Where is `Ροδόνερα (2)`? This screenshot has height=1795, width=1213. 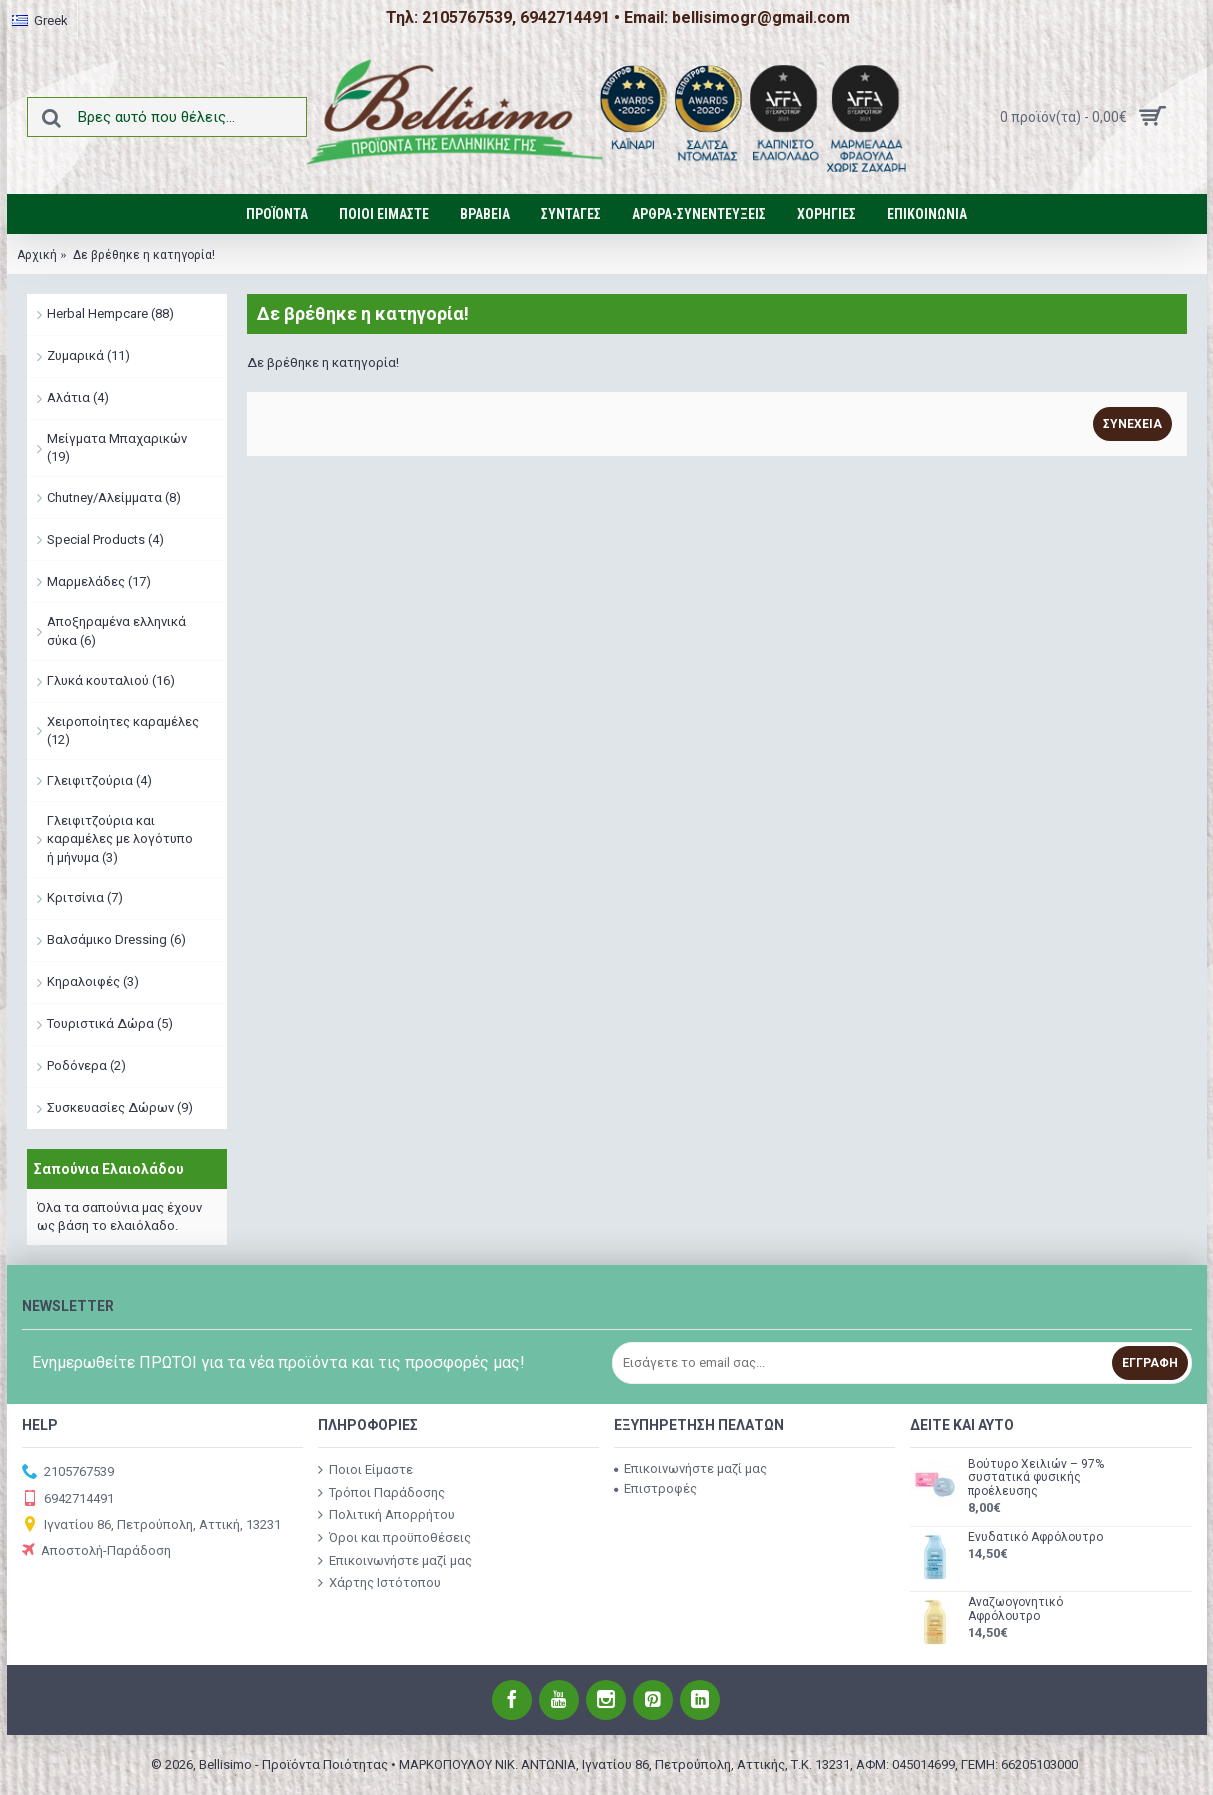 Ροδόνερα (2) is located at coordinates (86, 1065).